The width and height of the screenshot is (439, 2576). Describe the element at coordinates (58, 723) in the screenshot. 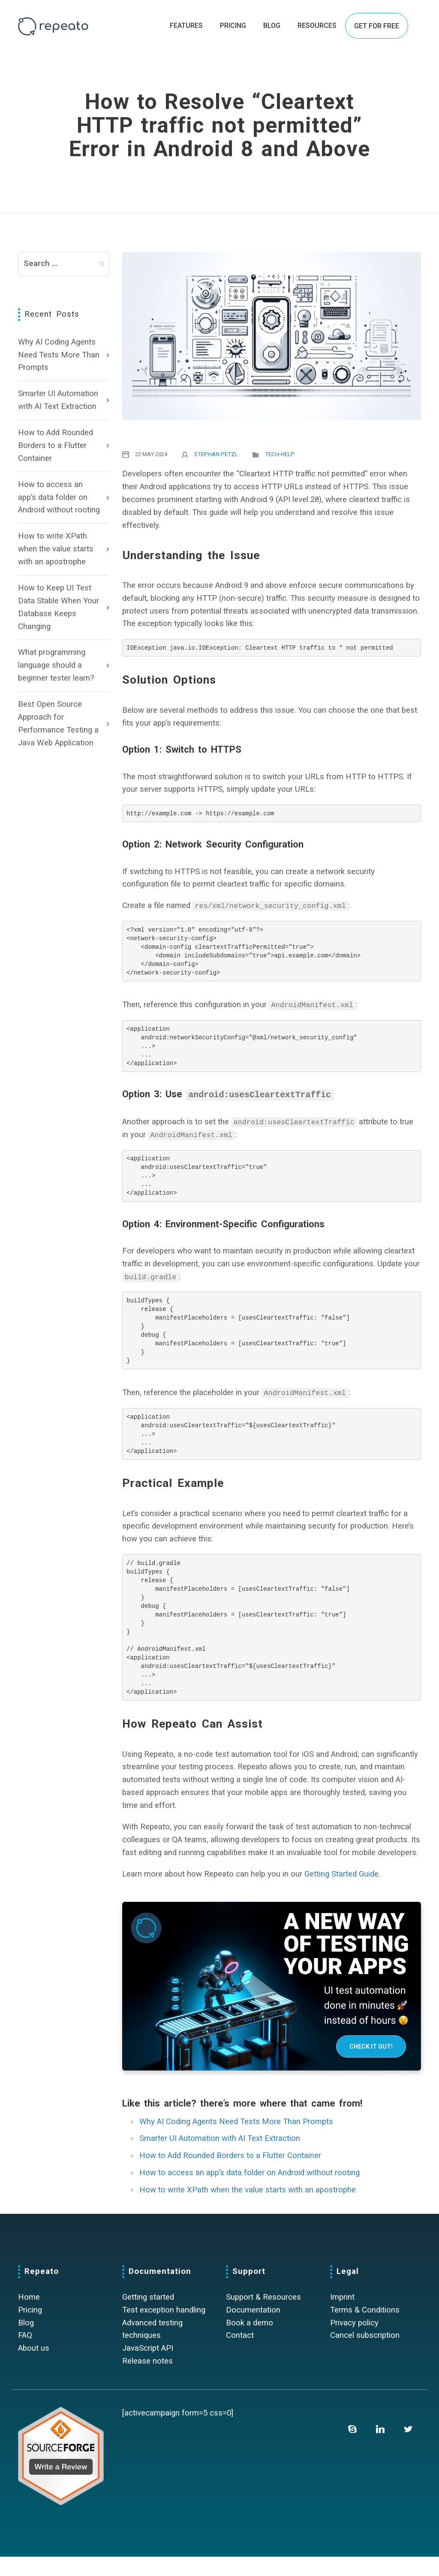

I see `Best Open Source Approach for Performance Testing a Java Web Application` at that location.